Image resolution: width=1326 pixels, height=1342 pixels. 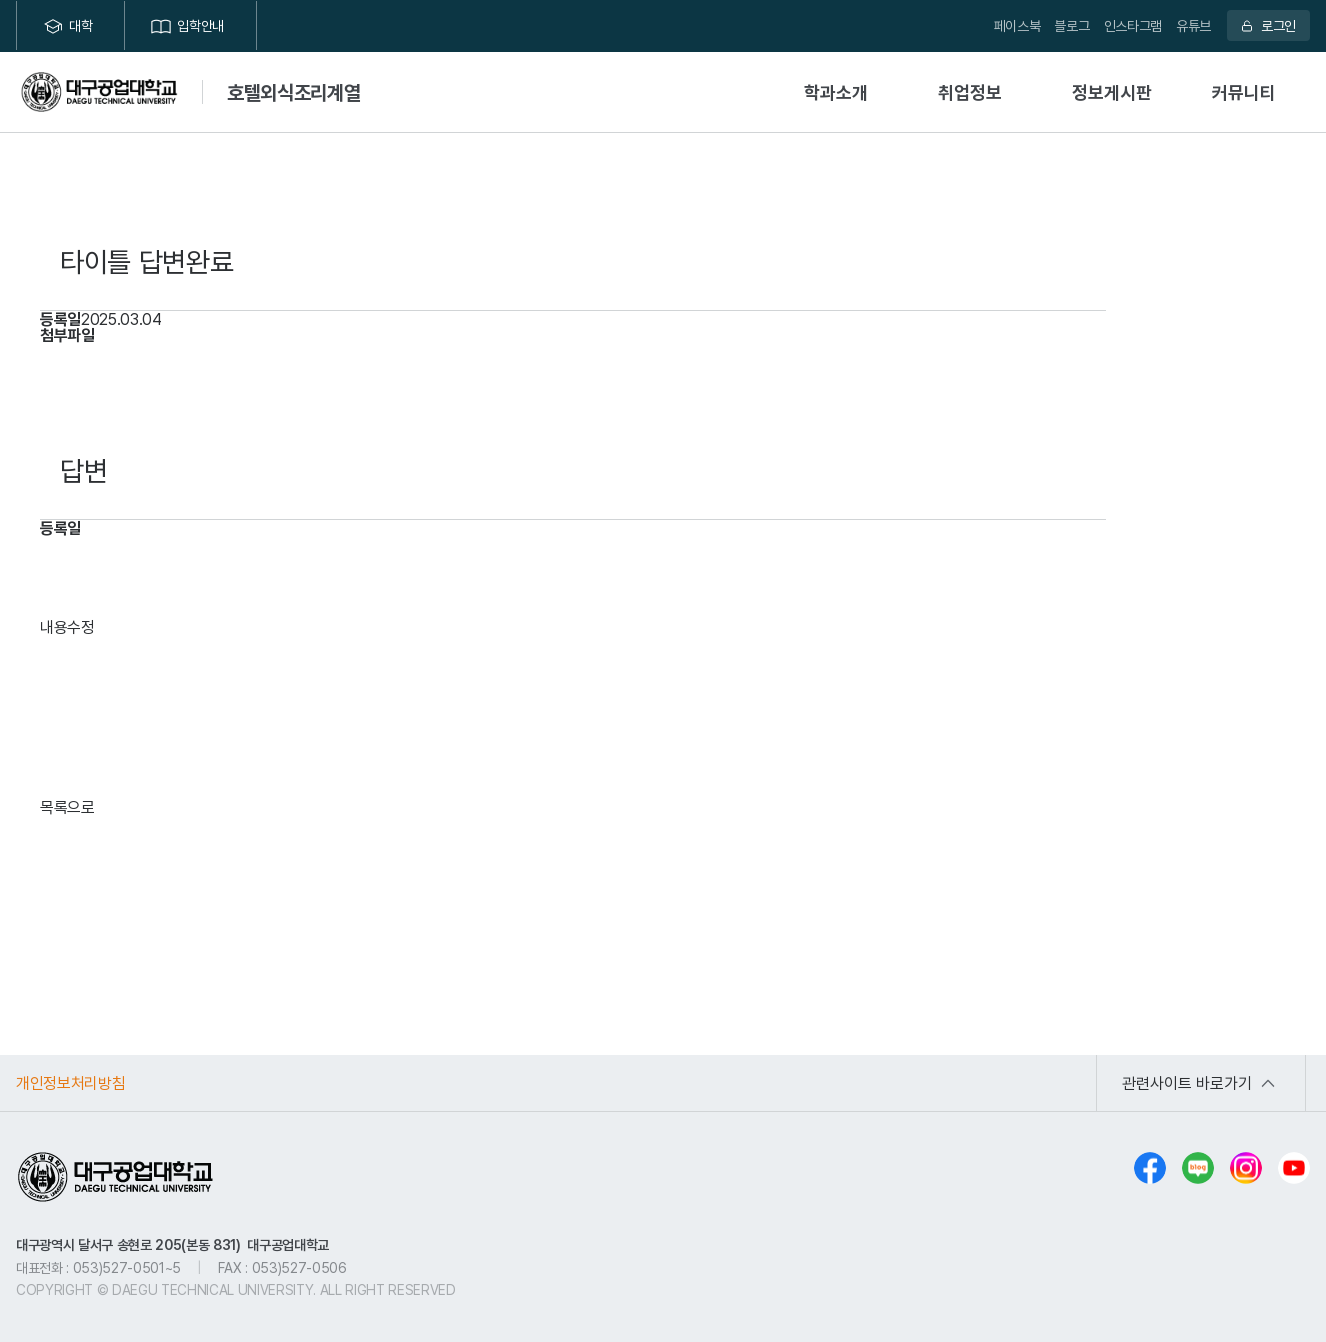 I want to click on 유튜브, so click(x=1193, y=25).